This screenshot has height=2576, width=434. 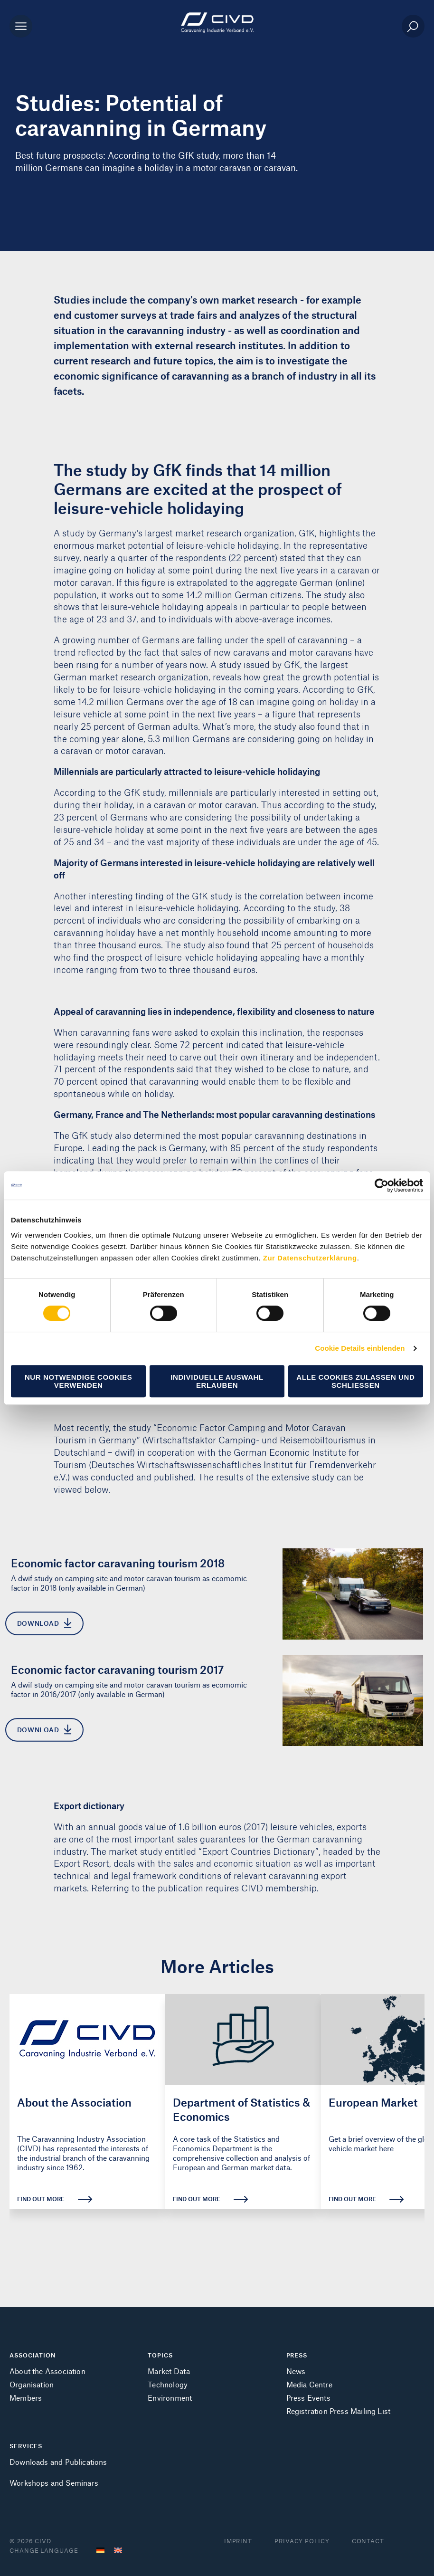 What do you see at coordinates (296, 2371) in the screenshot?
I see `News` at bounding box center [296, 2371].